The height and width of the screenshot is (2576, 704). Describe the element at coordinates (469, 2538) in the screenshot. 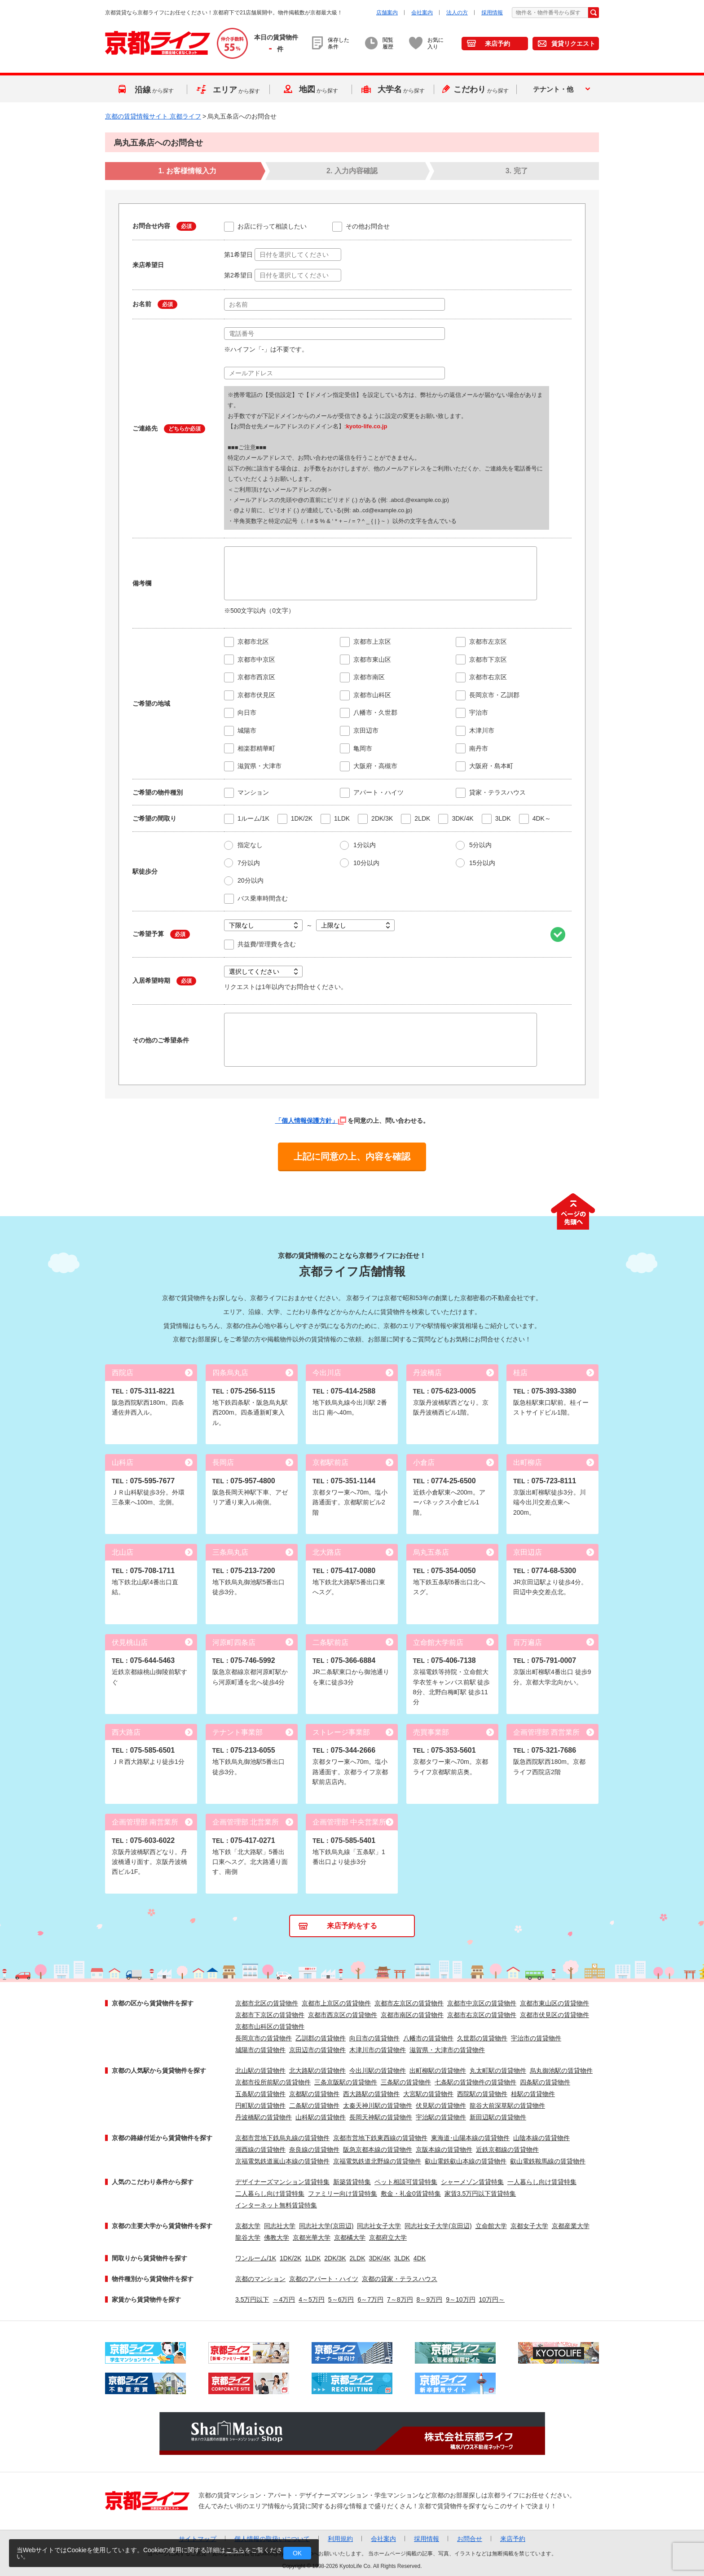

I see `お問合せ` at that location.